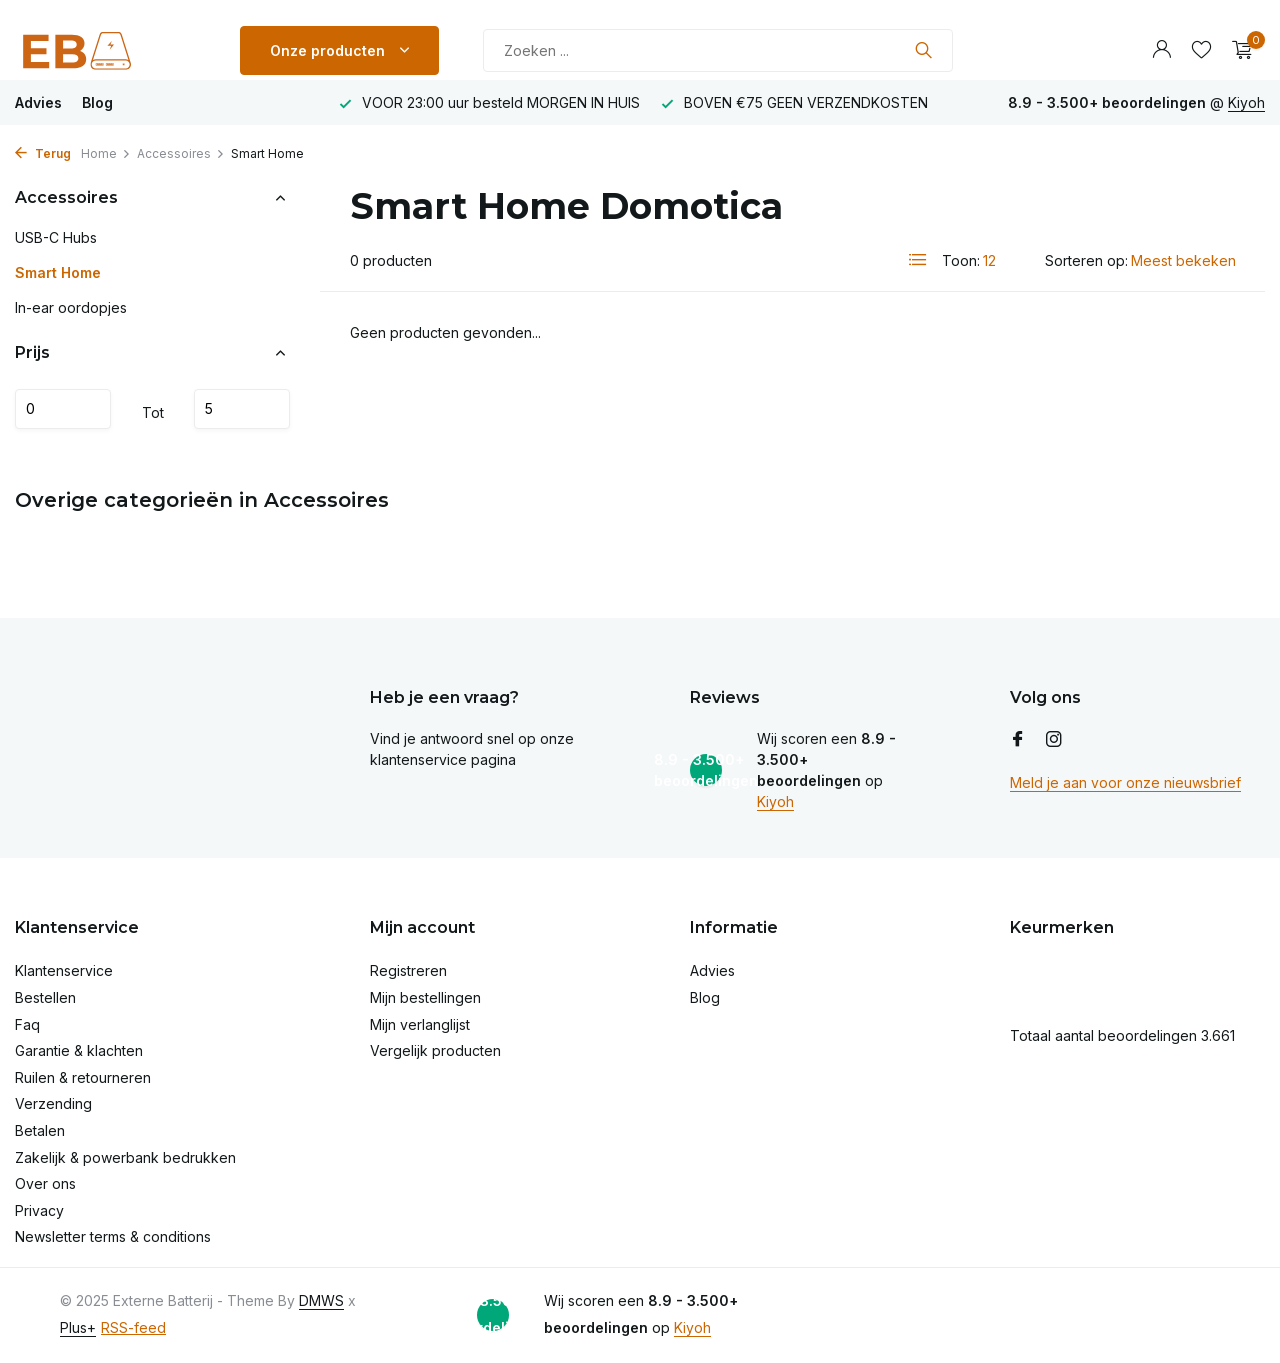 The width and height of the screenshot is (1280, 1363). I want to click on [Zoeken], so click(718, 50).